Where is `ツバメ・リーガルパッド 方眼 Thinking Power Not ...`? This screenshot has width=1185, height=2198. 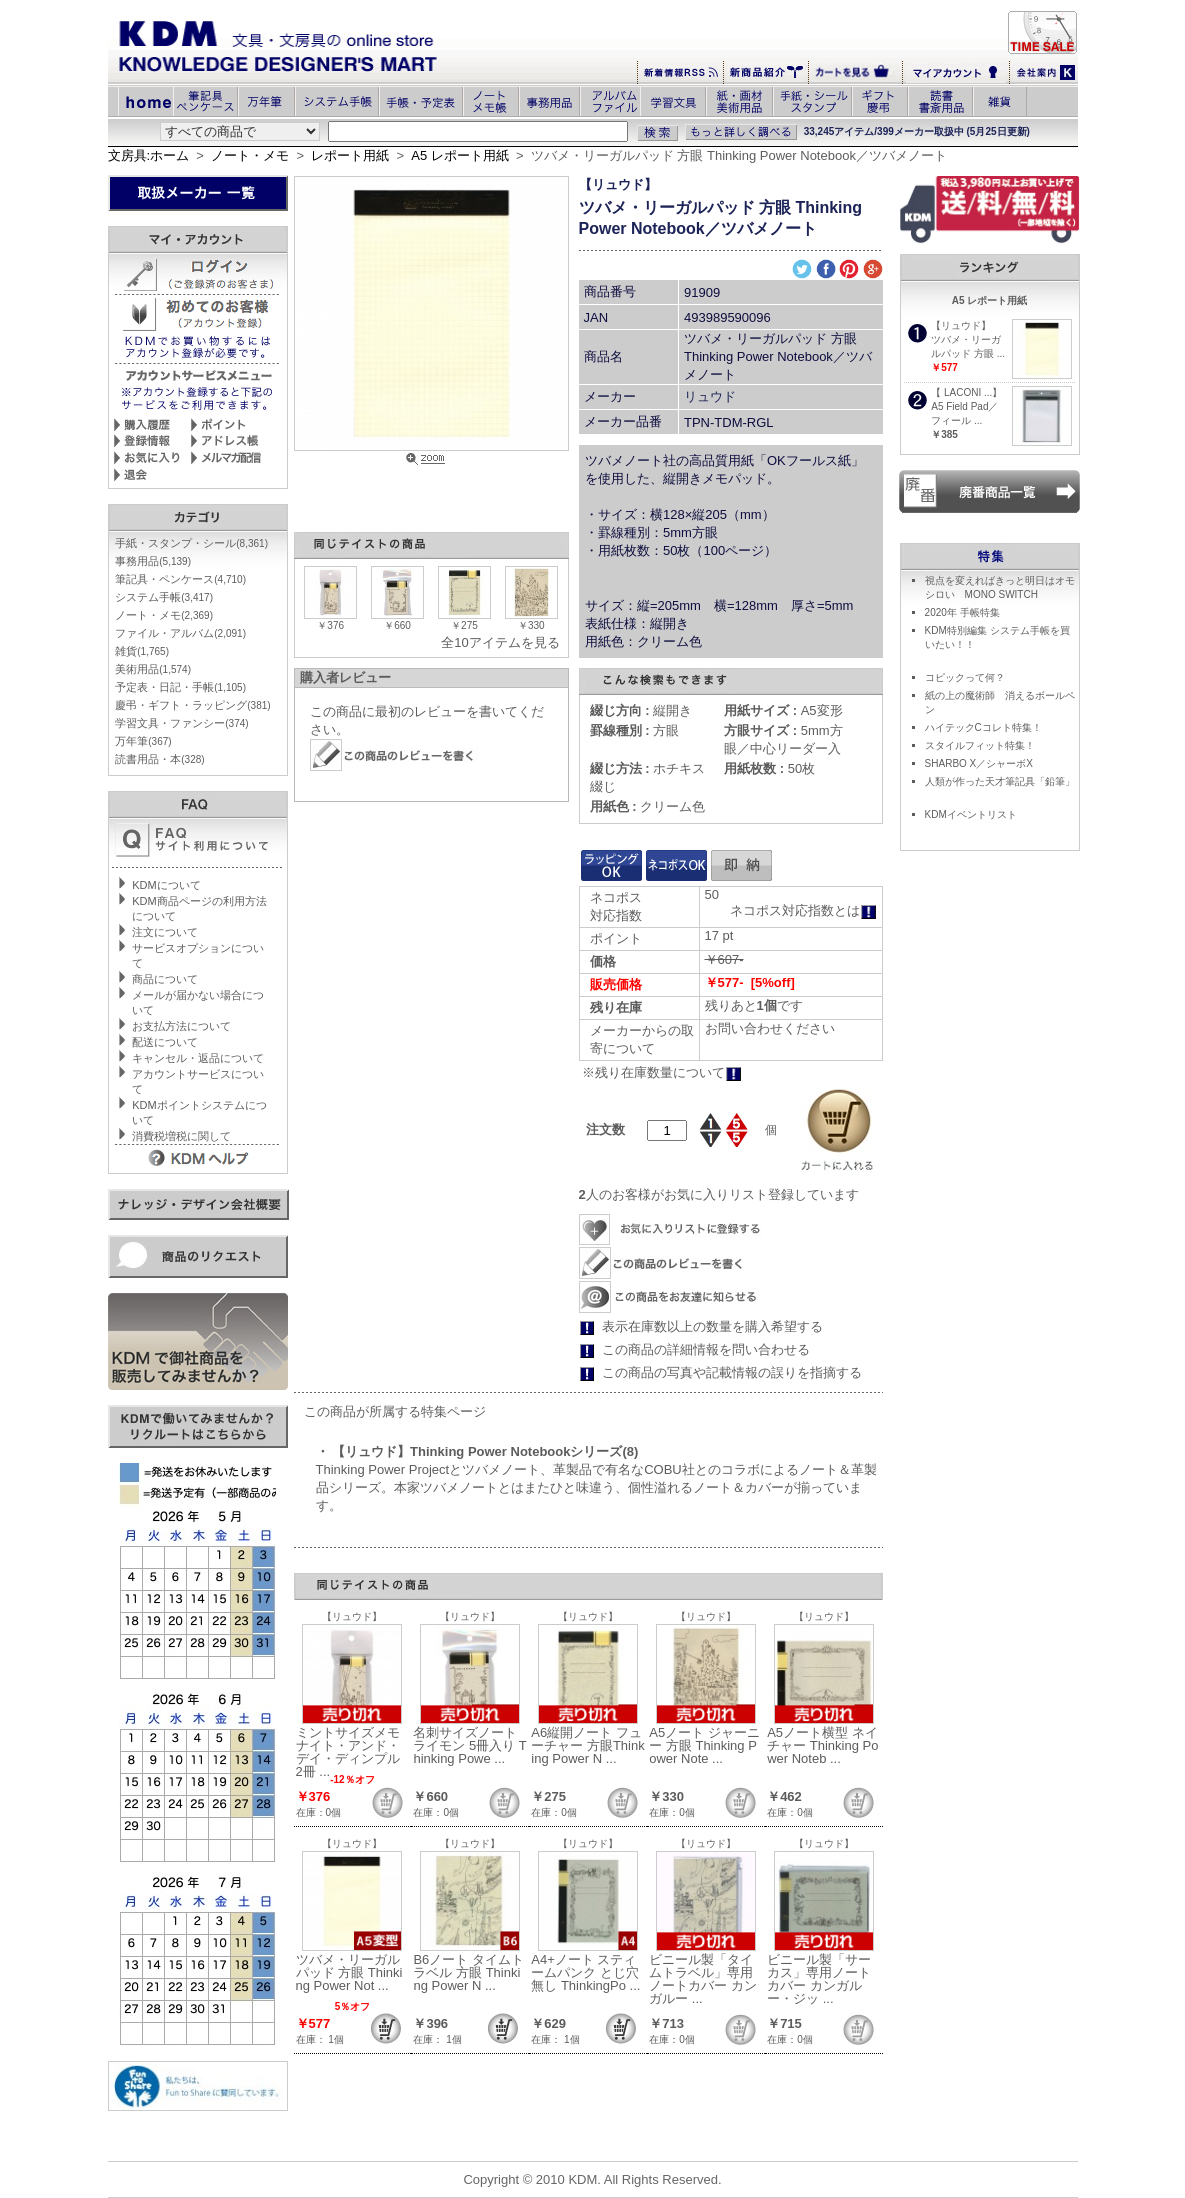
ツバメ・リーガルパッド 方眼 Thinking Power Not ... is located at coordinates (349, 1972).